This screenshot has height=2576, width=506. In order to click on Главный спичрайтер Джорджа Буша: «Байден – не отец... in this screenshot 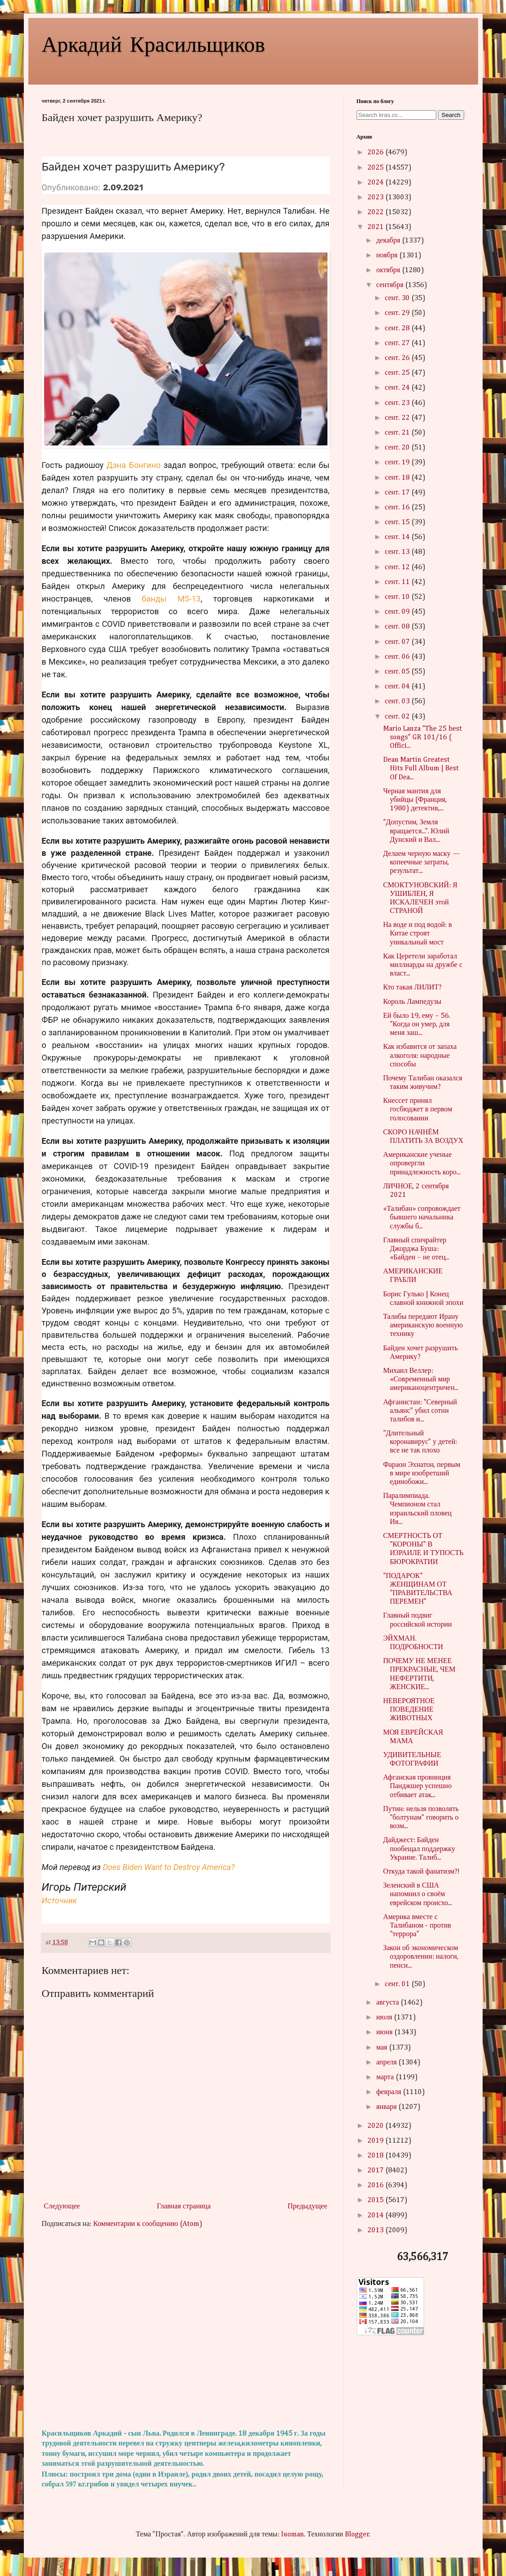, I will do `click(416, 1249)`.